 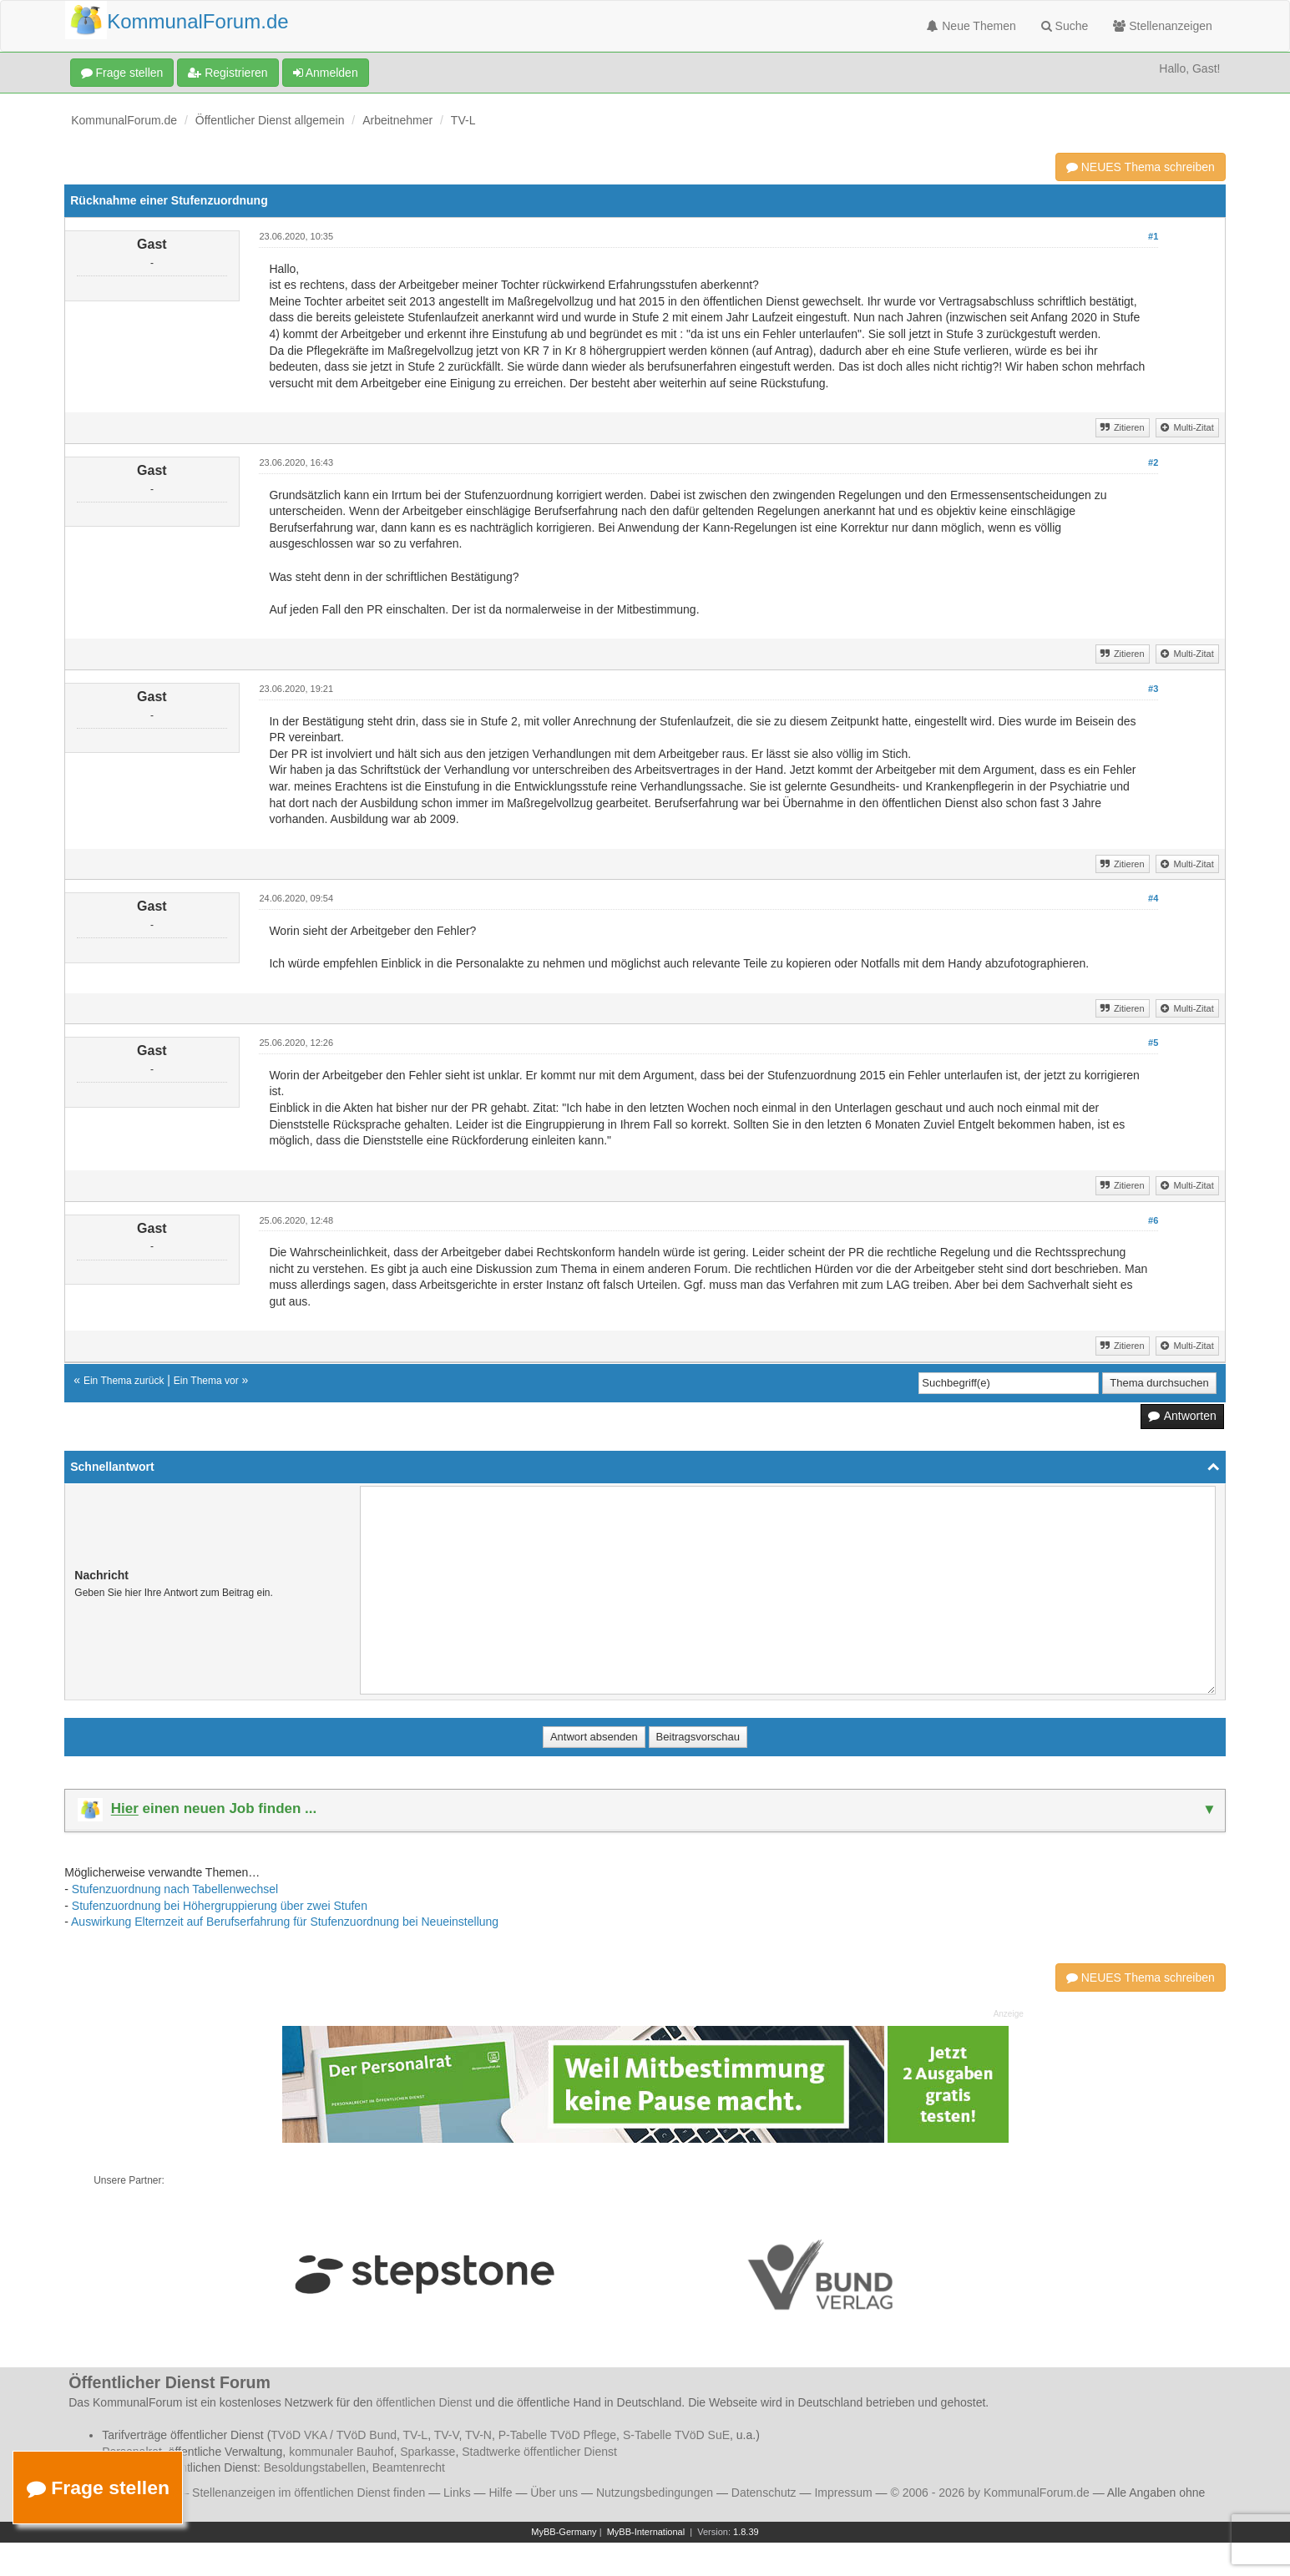 What do you see at coordinates (1065, 26) in the screenshot?
I see `Suche` at bounding box center [1065, 26].